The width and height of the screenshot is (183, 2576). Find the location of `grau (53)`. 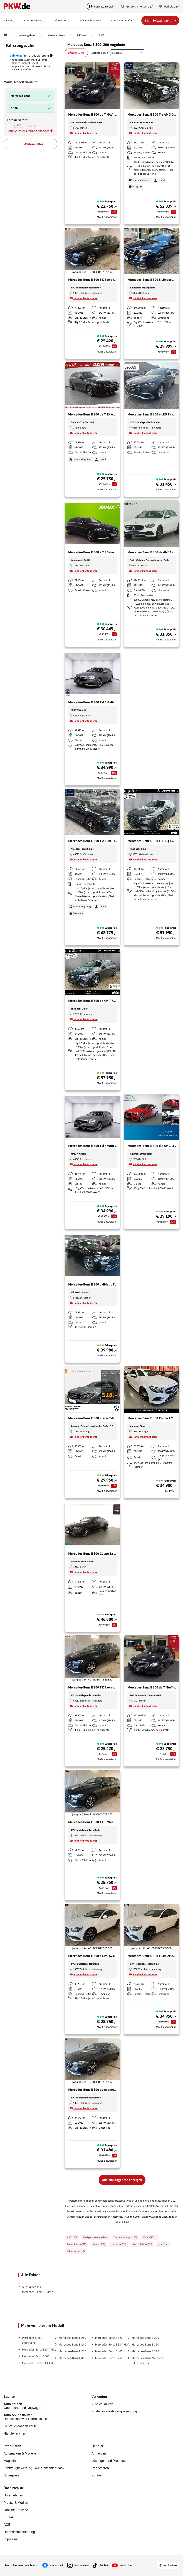

grau (53) is located at coordinates (162, 2244).